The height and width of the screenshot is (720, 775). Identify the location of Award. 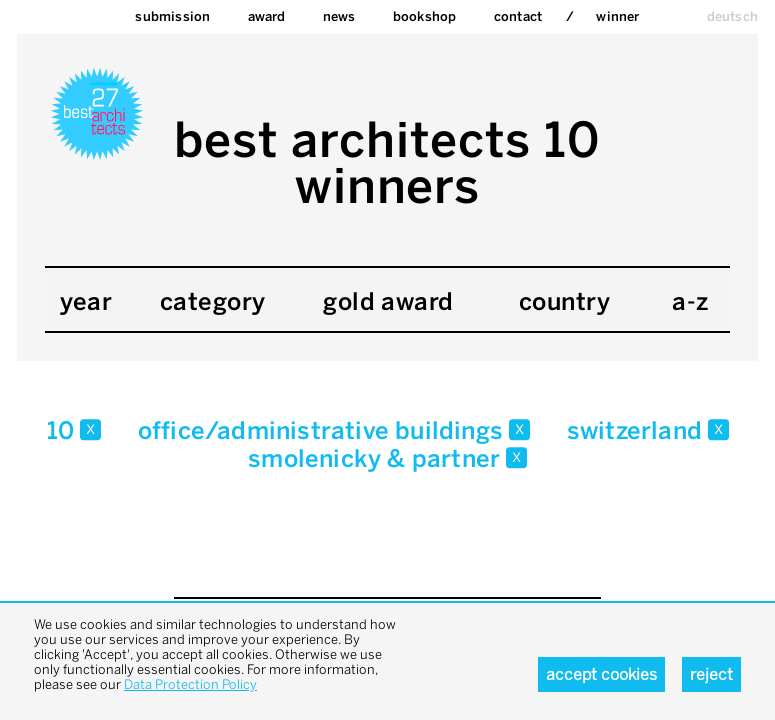
(267, 16).